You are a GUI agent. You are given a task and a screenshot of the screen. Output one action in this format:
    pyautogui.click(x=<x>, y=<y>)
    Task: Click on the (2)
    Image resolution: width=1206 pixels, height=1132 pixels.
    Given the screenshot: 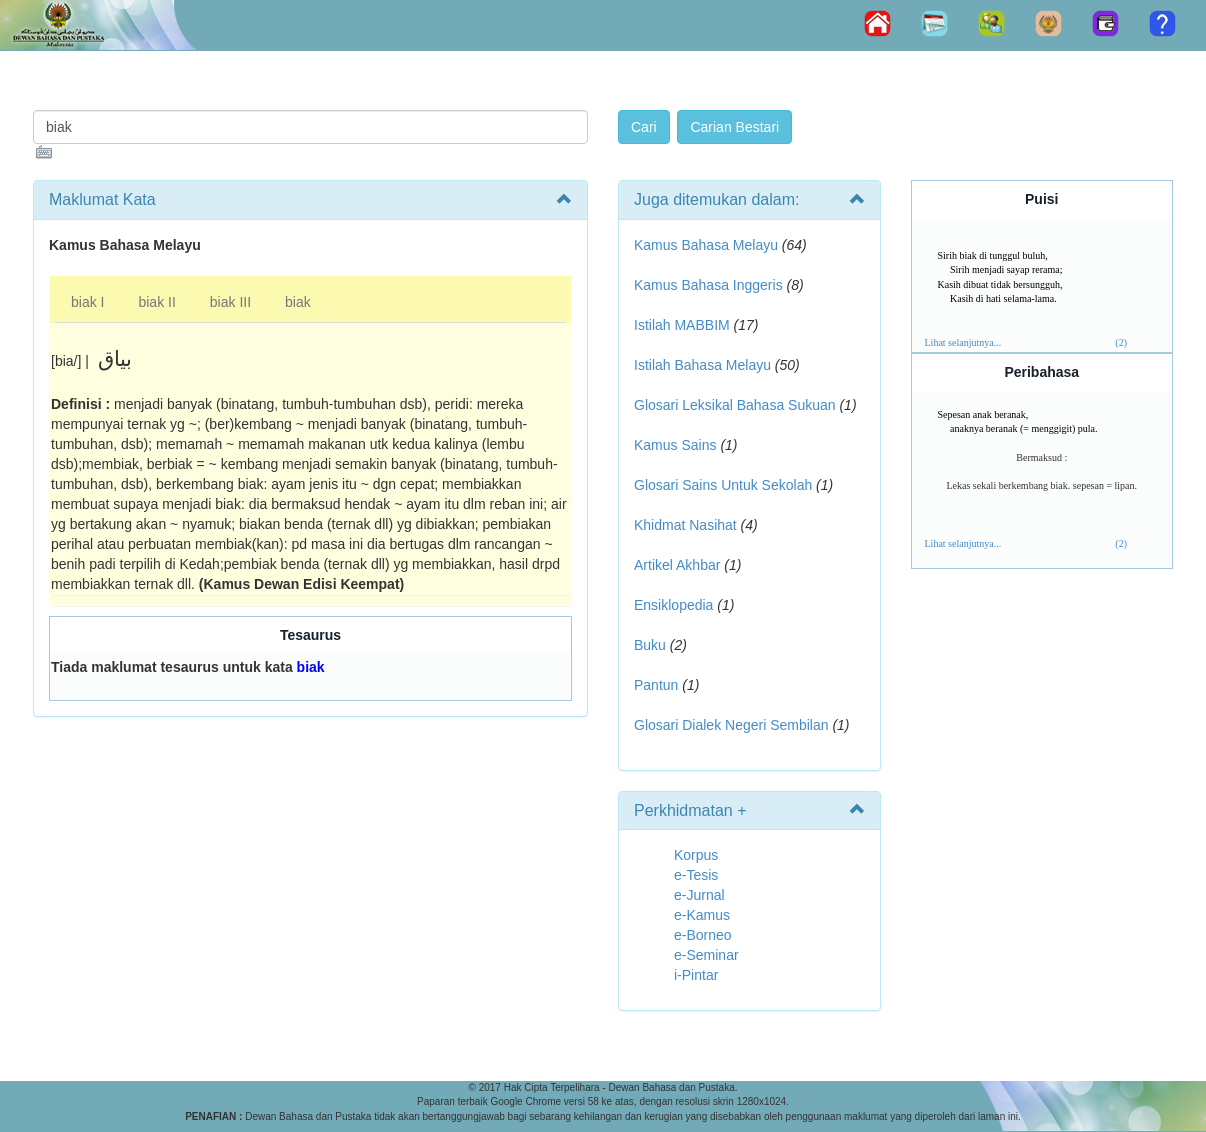 What is the action you would take?
    pyautogui.click(x=1121, y=342)
    